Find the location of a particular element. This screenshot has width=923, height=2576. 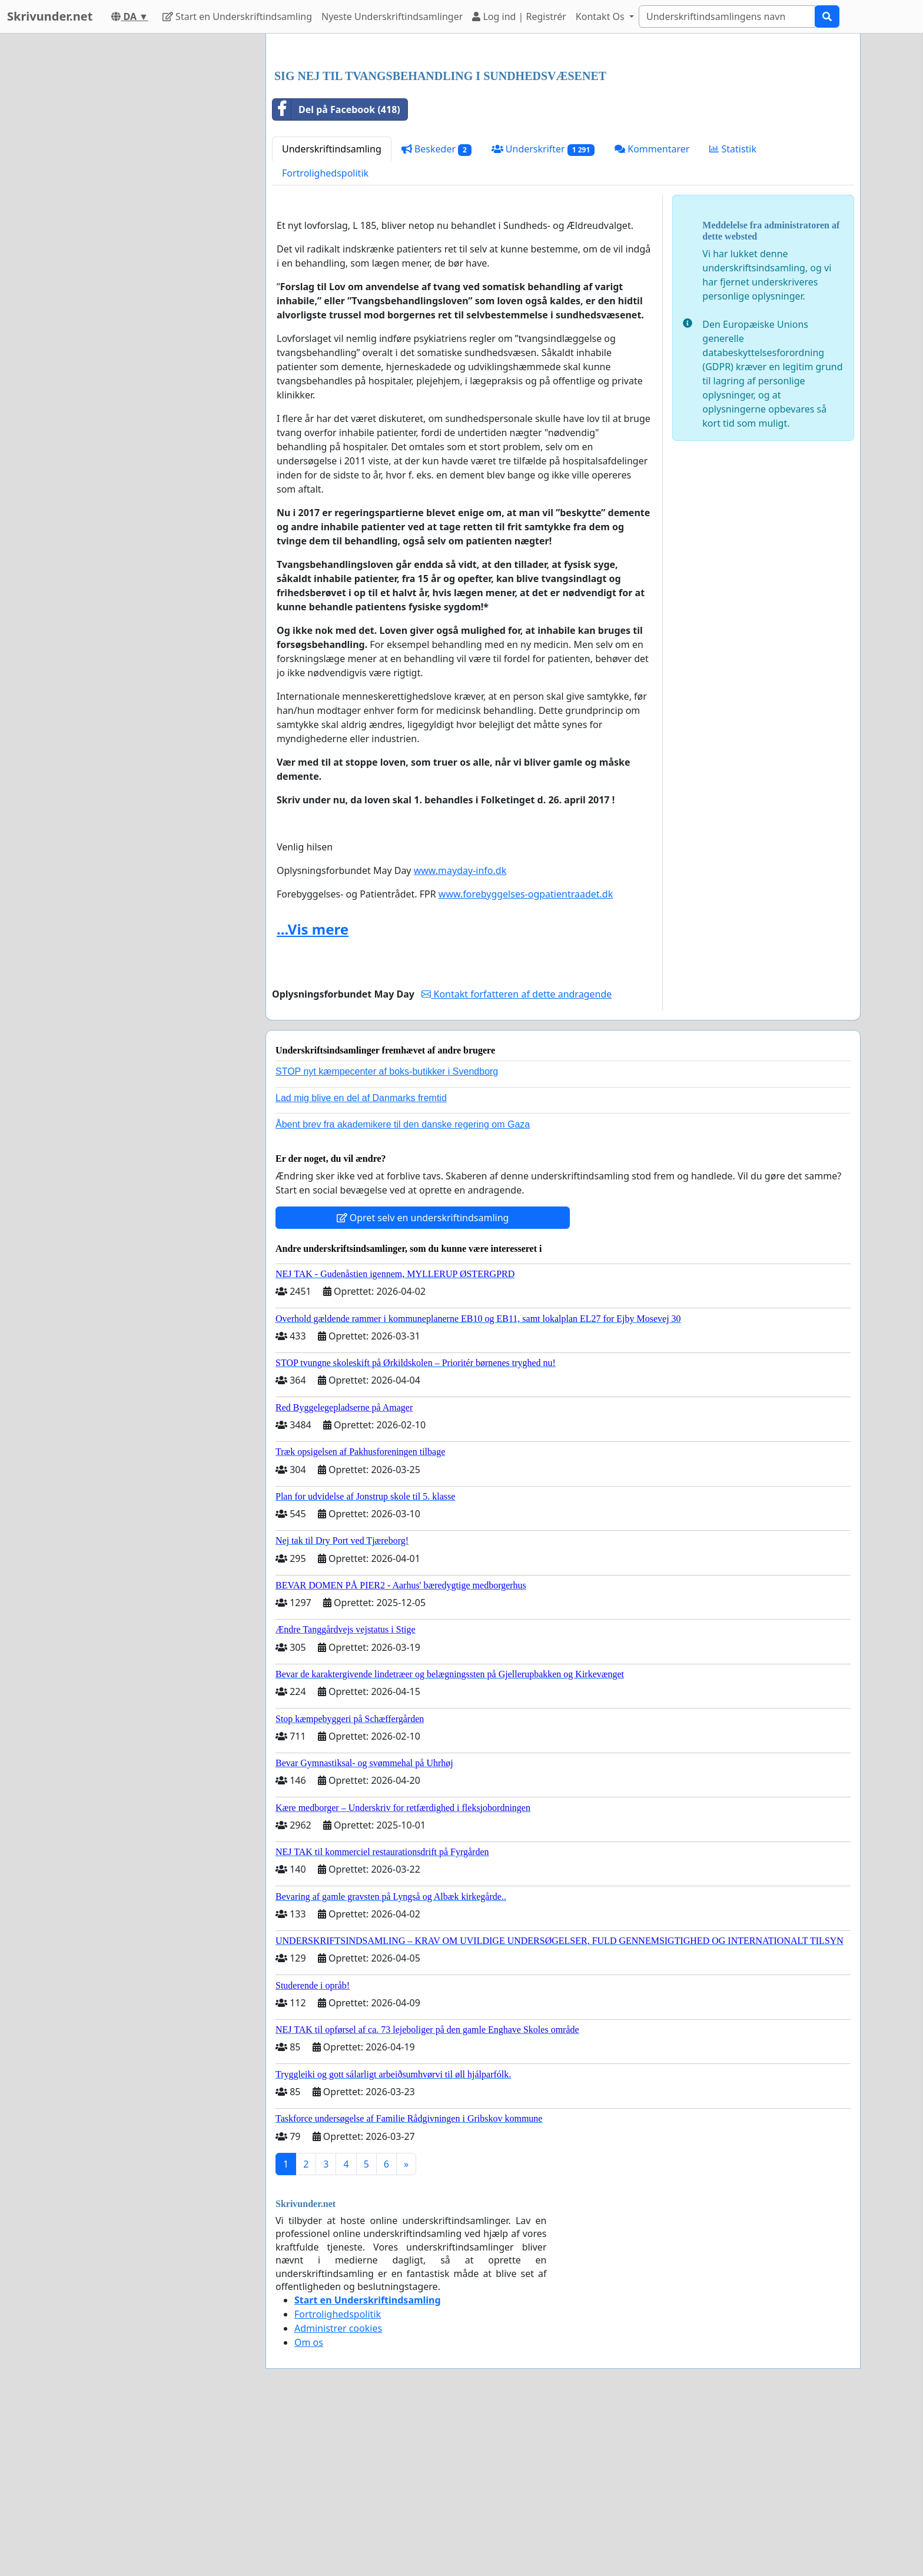

[Search] is located at coordinates (727, 16).